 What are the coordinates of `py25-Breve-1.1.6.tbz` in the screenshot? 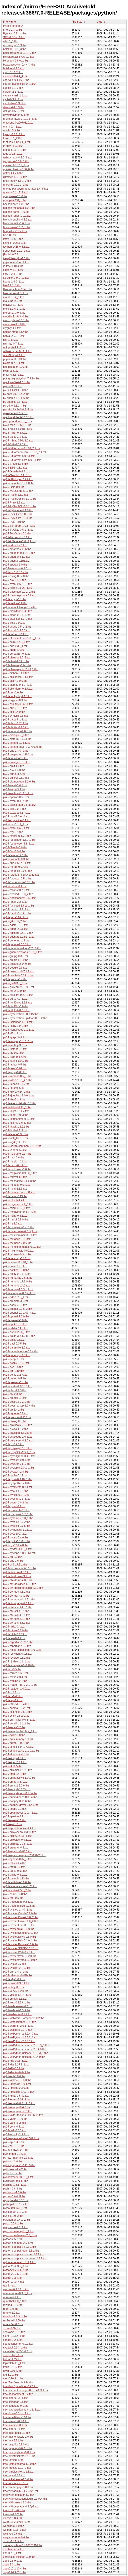 It's located at (15, 463).